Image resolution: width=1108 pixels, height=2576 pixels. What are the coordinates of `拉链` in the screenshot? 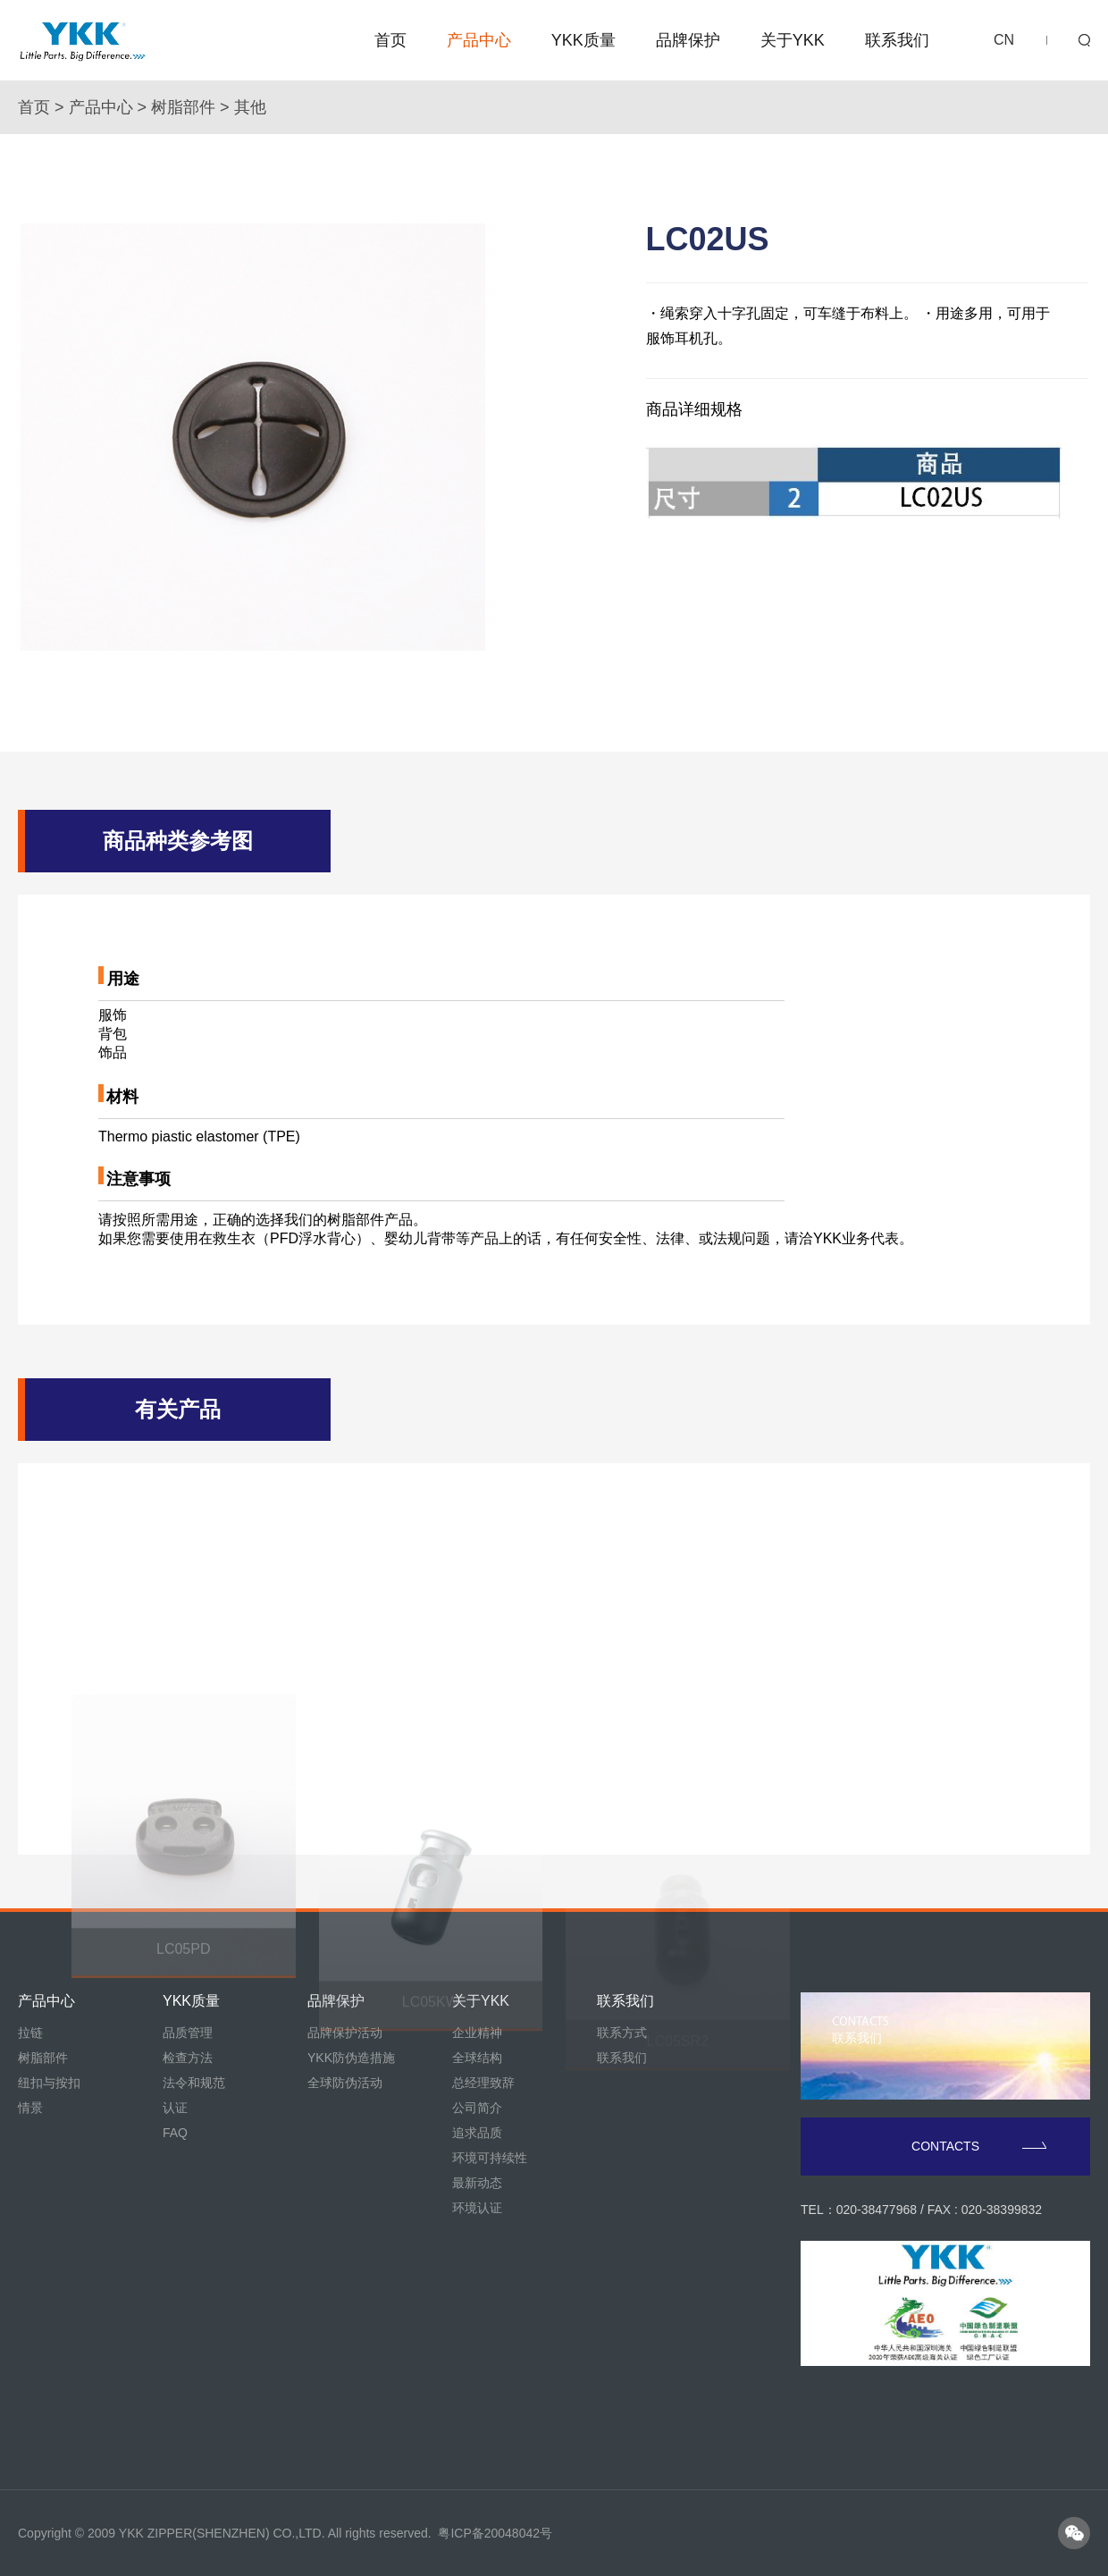 It's located at (30, 2032).